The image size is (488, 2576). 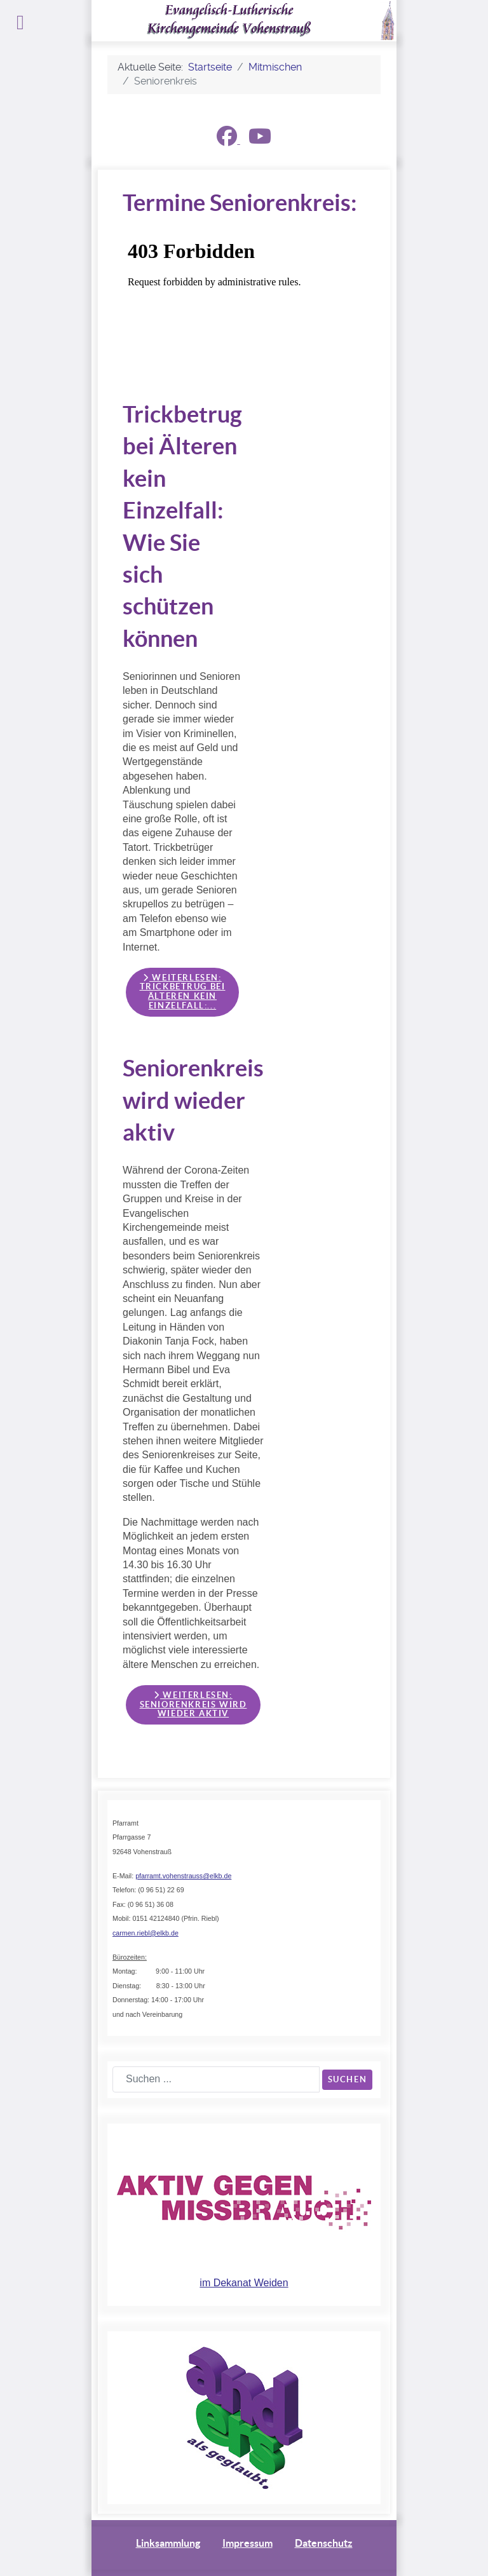 I want to click on Weiterlesen: Seniorenkreis wird wieder aktiv, so click(x=193, y=1704).